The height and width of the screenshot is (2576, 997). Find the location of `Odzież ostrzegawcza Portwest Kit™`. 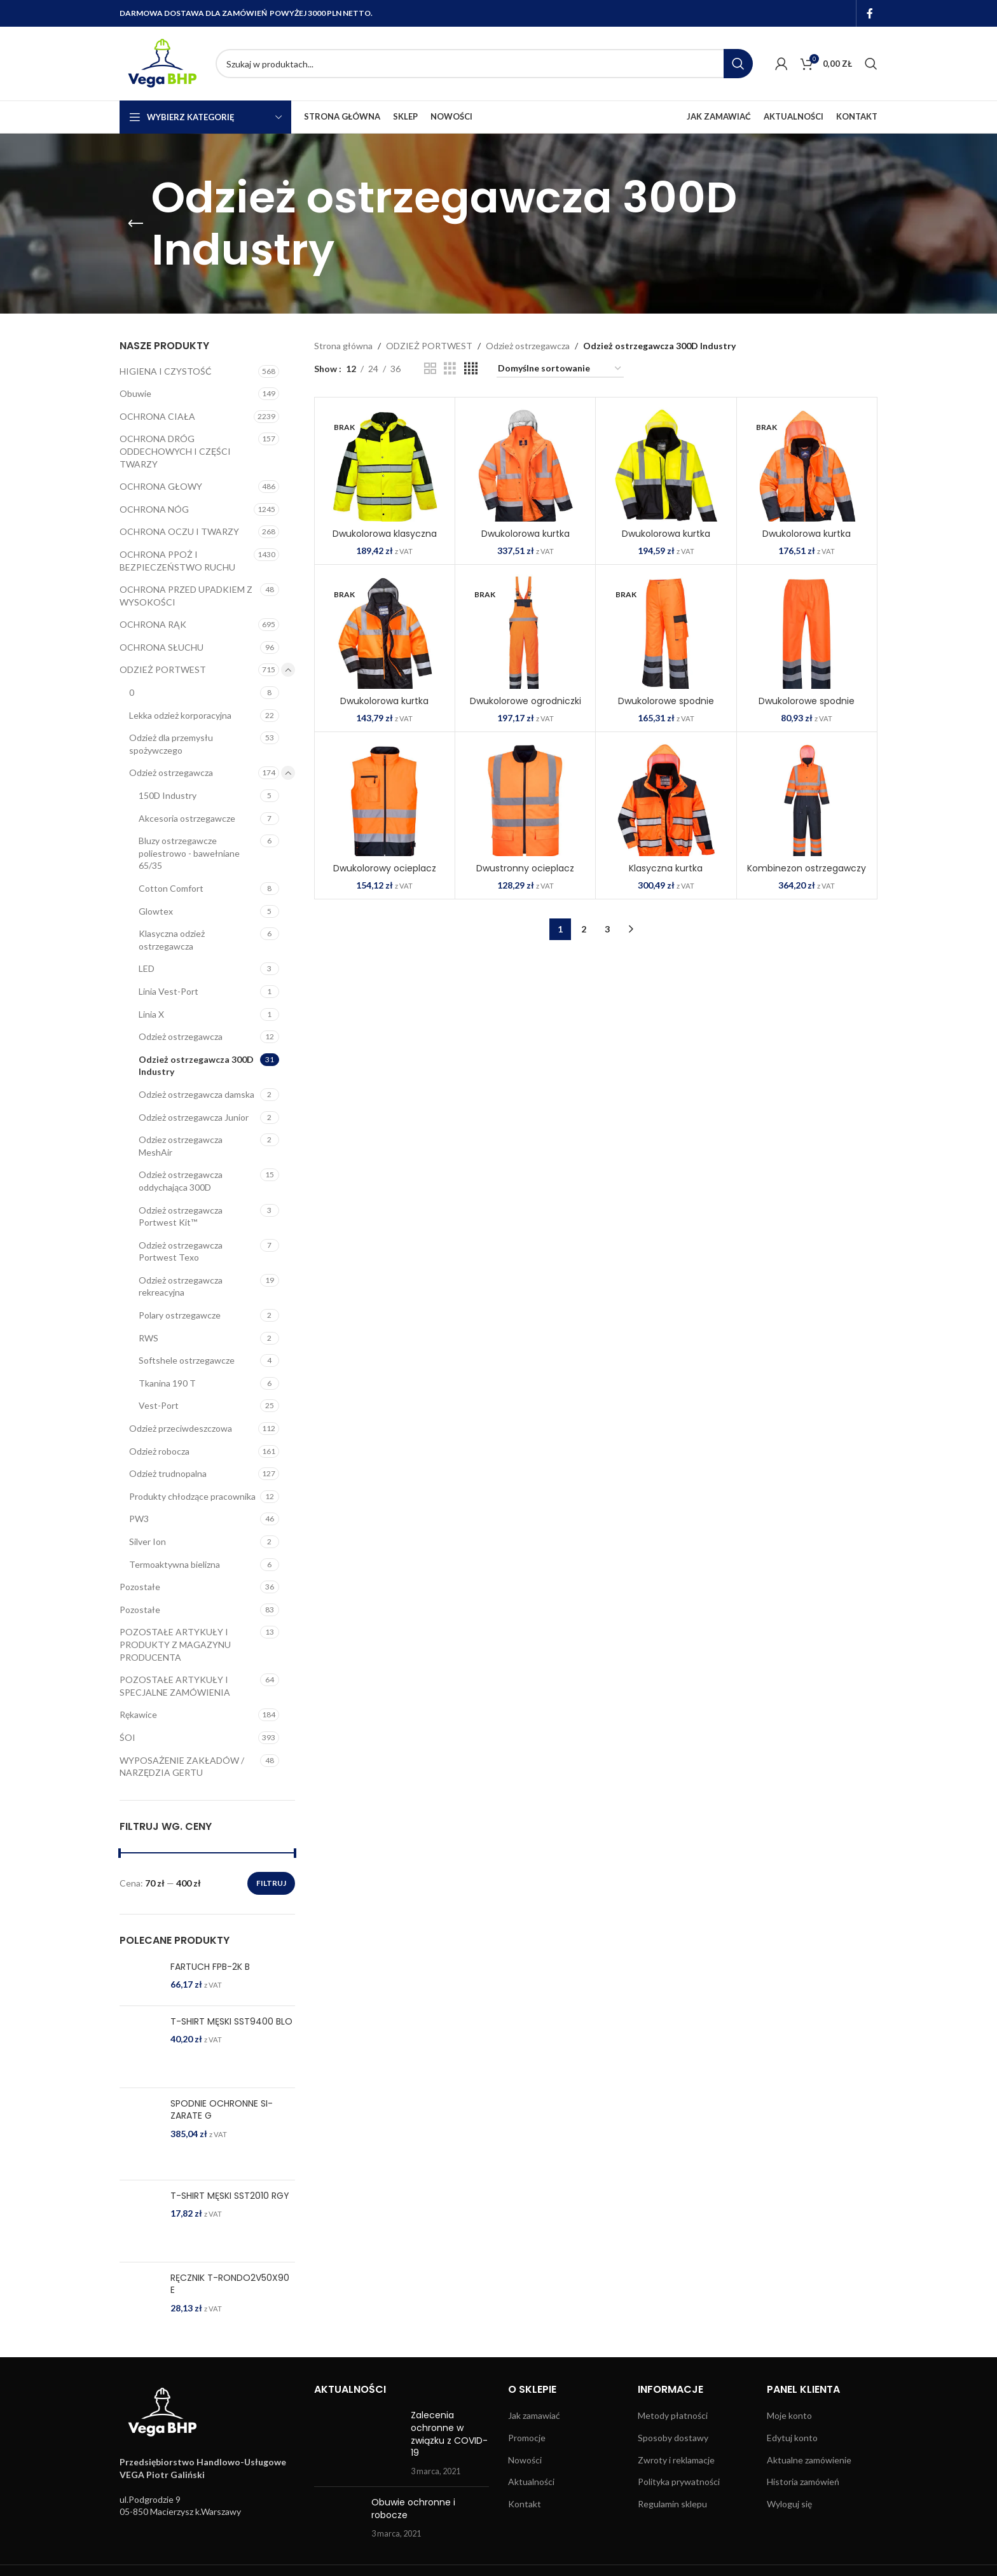

Odzież ostrzegawcza Portwest Kit™ is located at coordinates (181, 1216).